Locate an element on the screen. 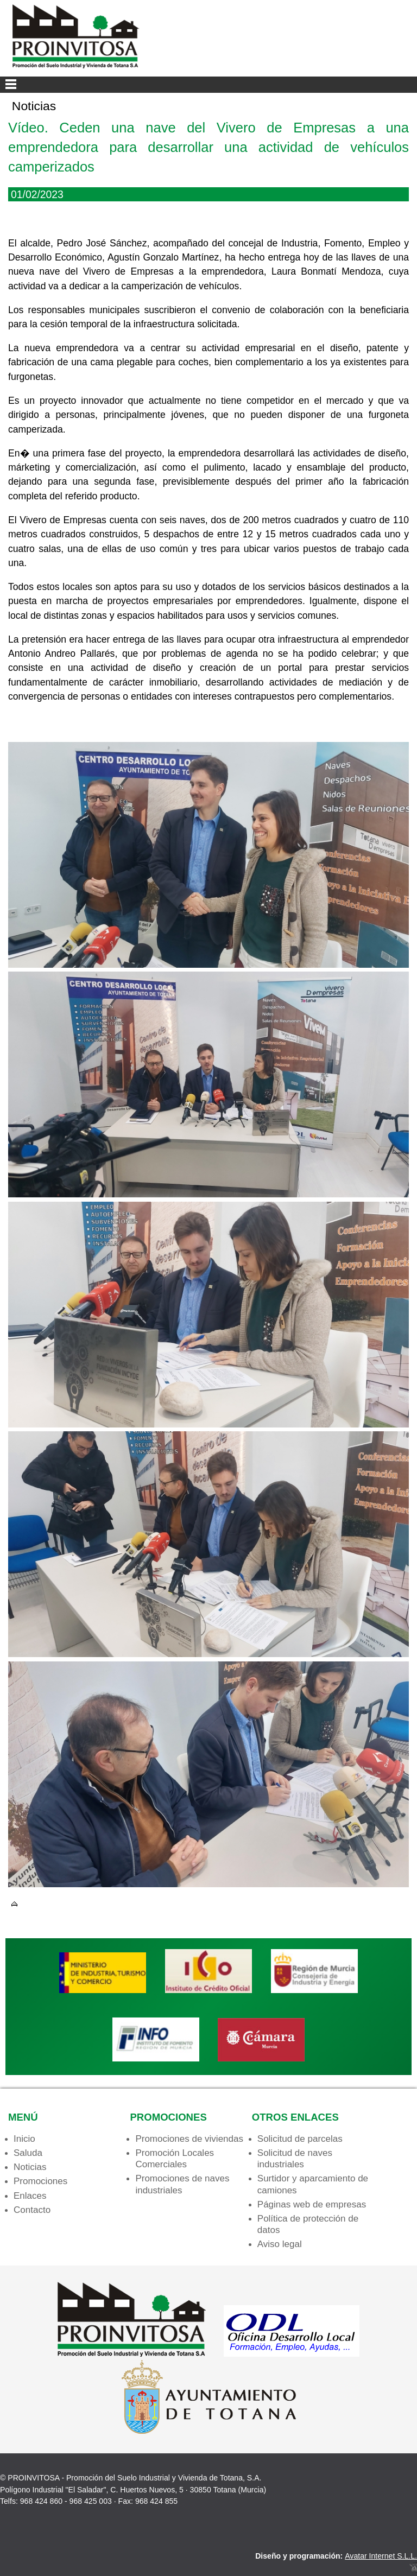 The height and width of the screenshot is (2576, 417). Saluda is located at coordinates (28, 2153).